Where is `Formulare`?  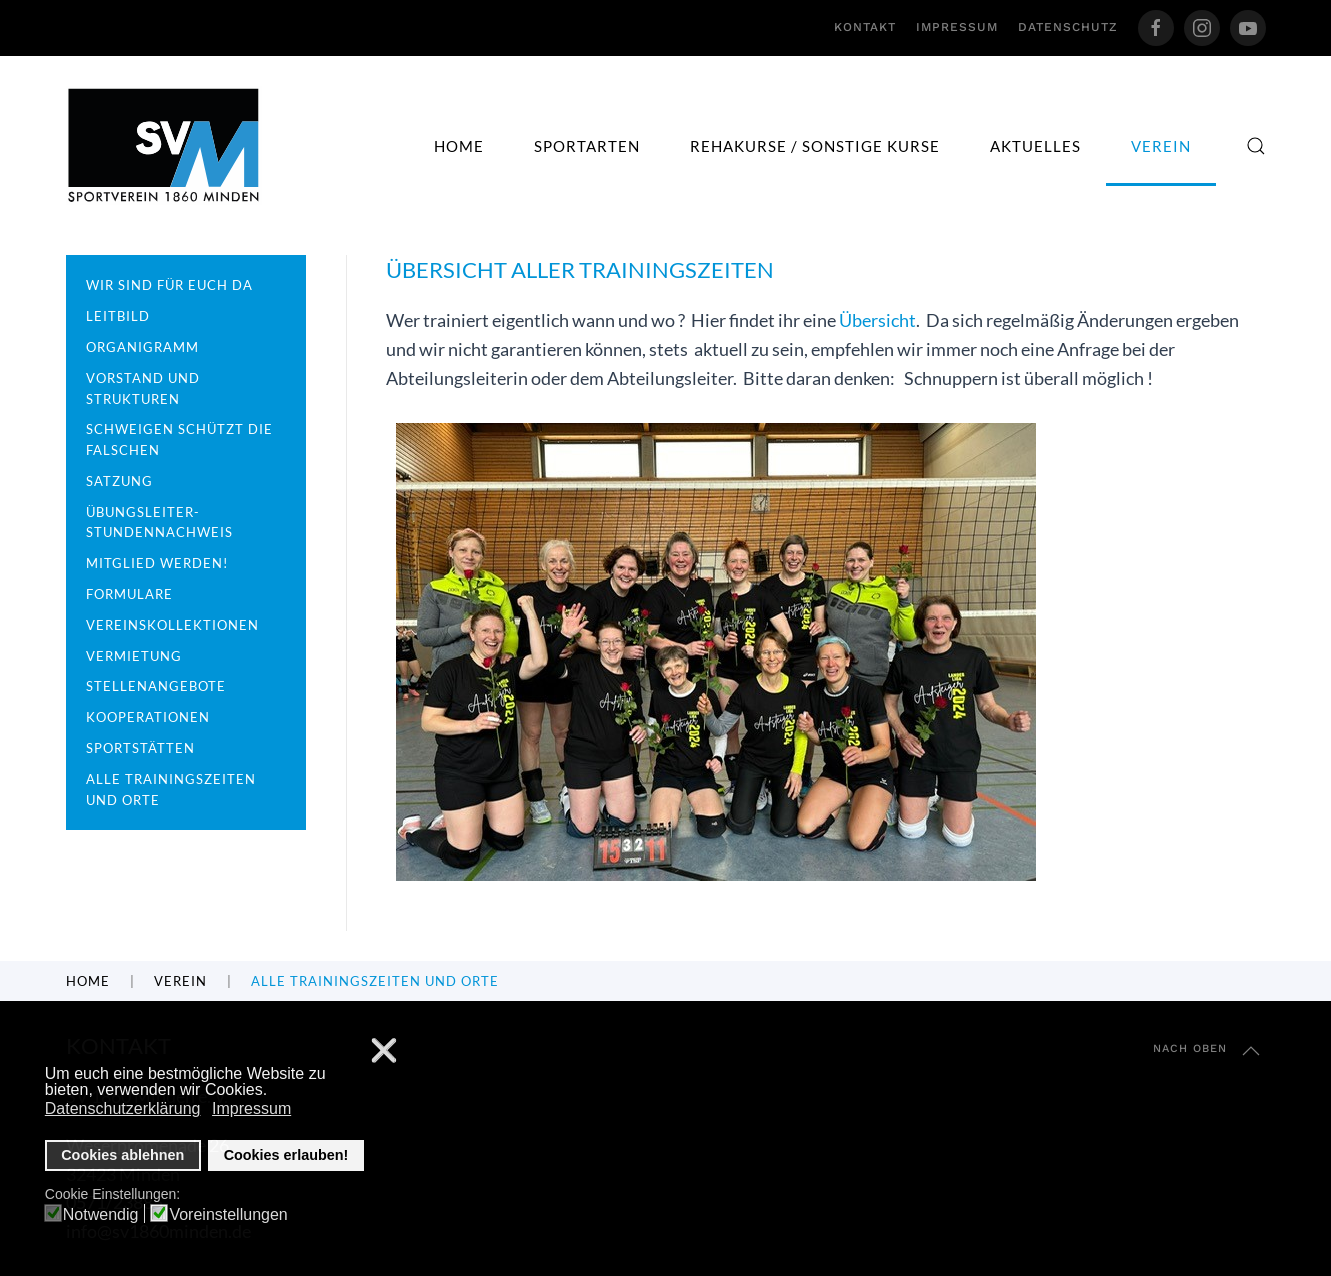 Formulare is located at coordinates (129, 594).